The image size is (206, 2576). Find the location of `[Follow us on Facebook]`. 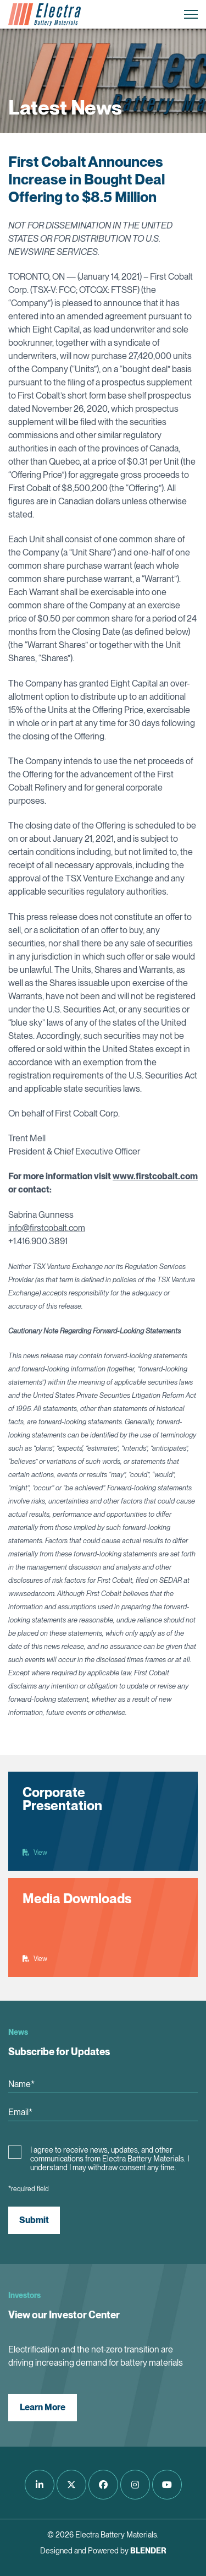

[Follow us on Facebook] is located at coordinates (103, 2484).